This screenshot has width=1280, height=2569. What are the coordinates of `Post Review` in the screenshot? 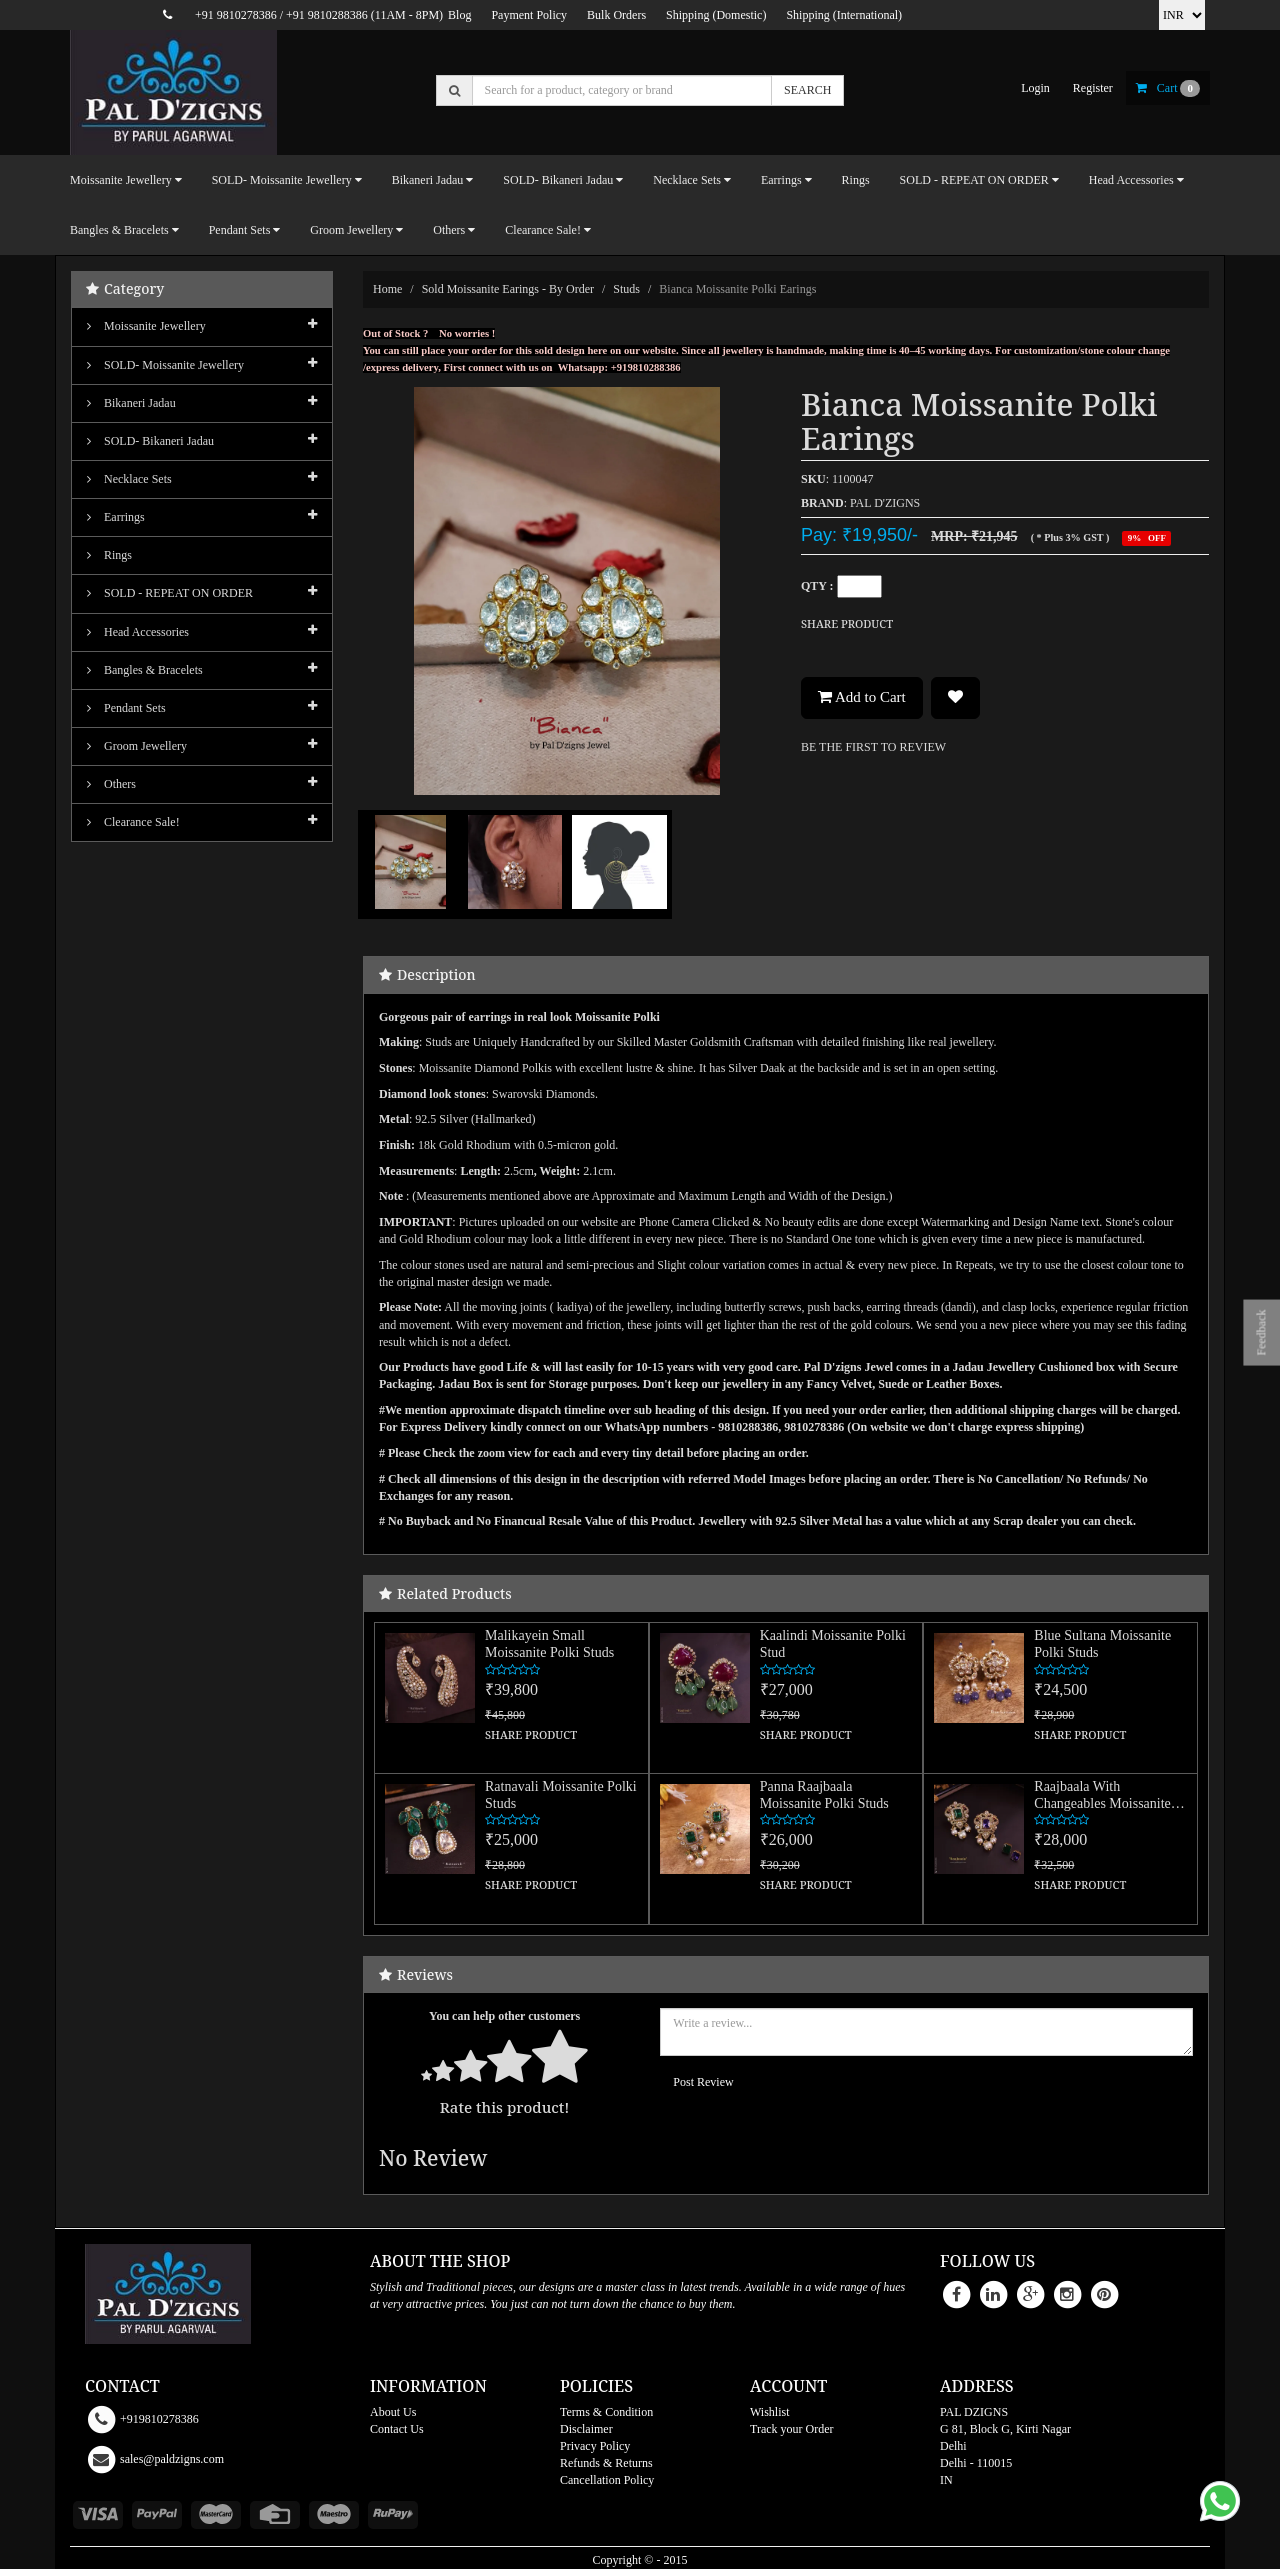 It's located at (703, 2082).